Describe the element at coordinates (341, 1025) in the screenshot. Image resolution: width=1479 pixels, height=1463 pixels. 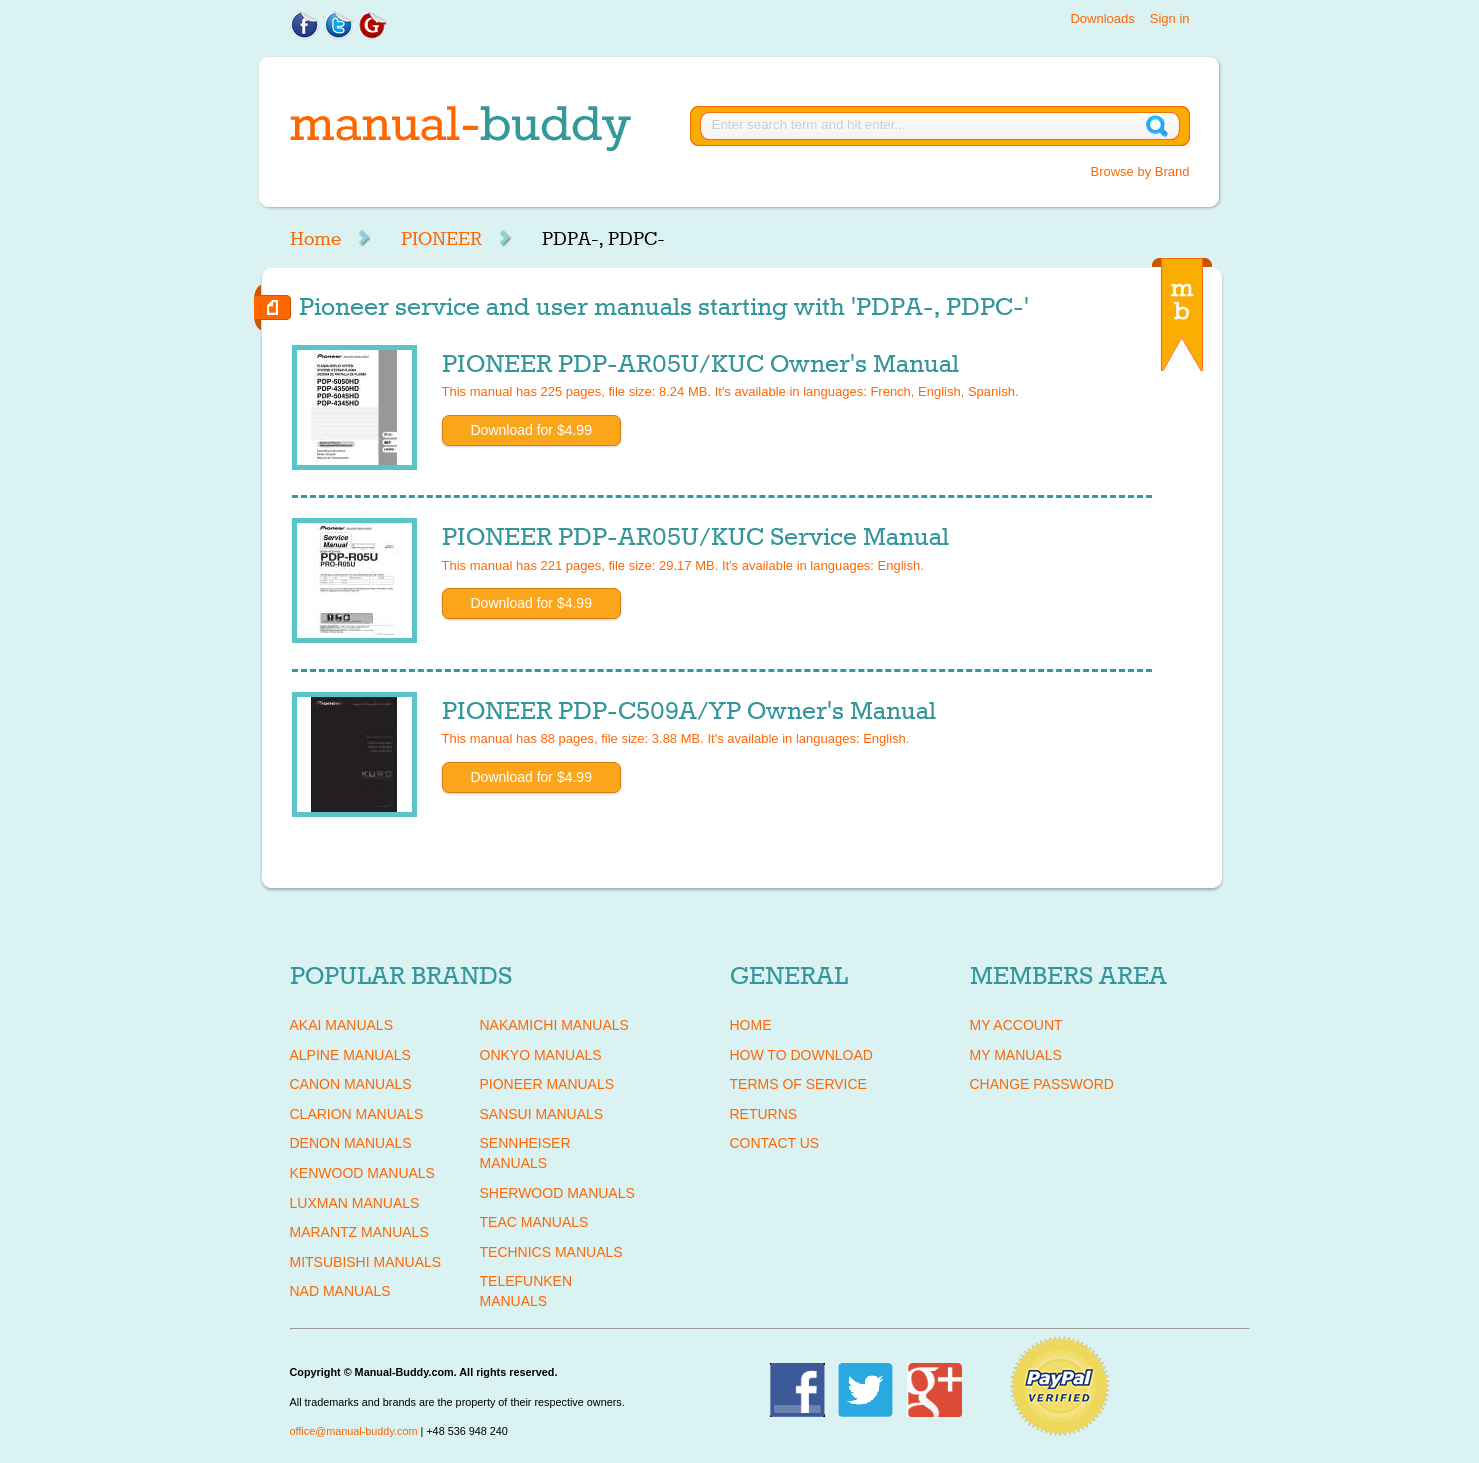
I see `AKAI Manuals` at that location.